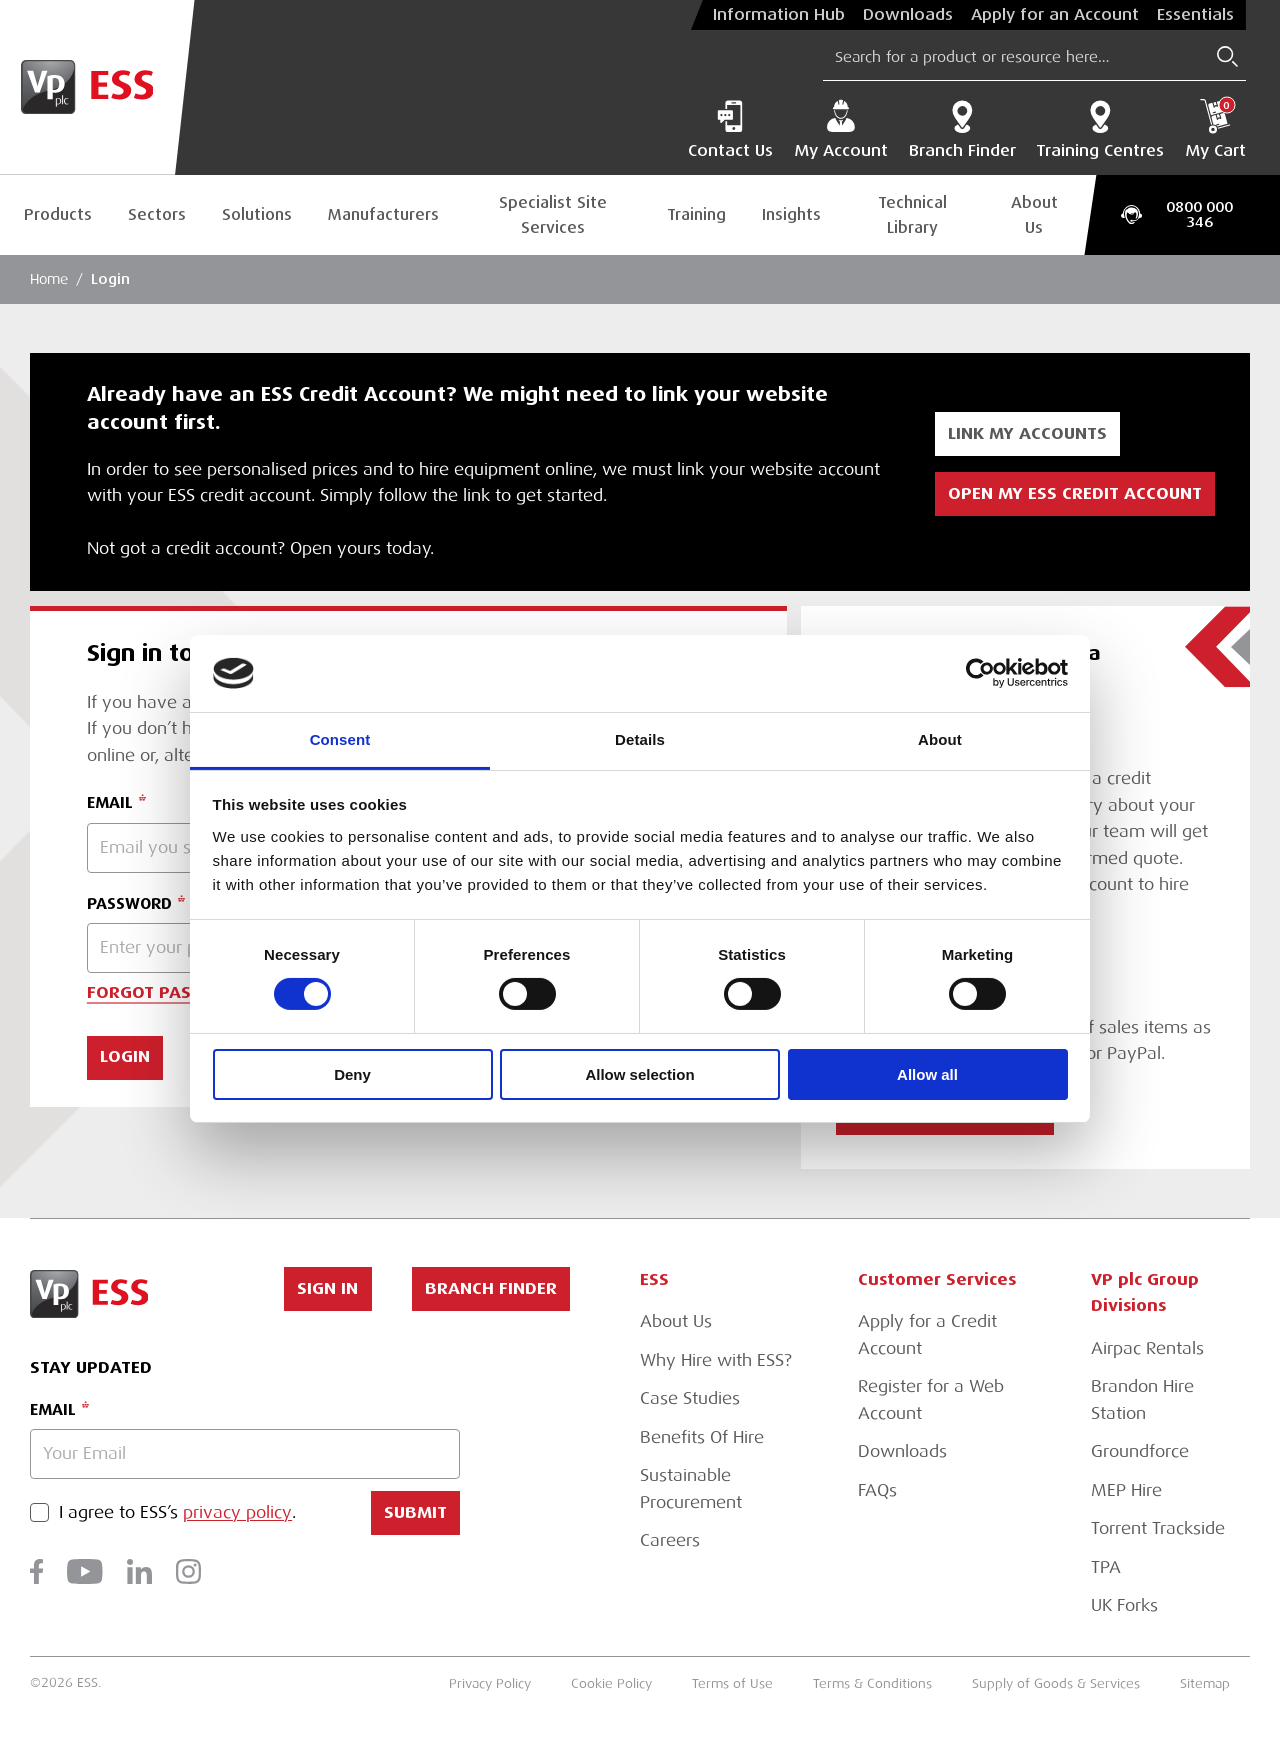  Describe the element at coordinates (732, 1684) in the screenshot. I see `Terms of Use` at that location.